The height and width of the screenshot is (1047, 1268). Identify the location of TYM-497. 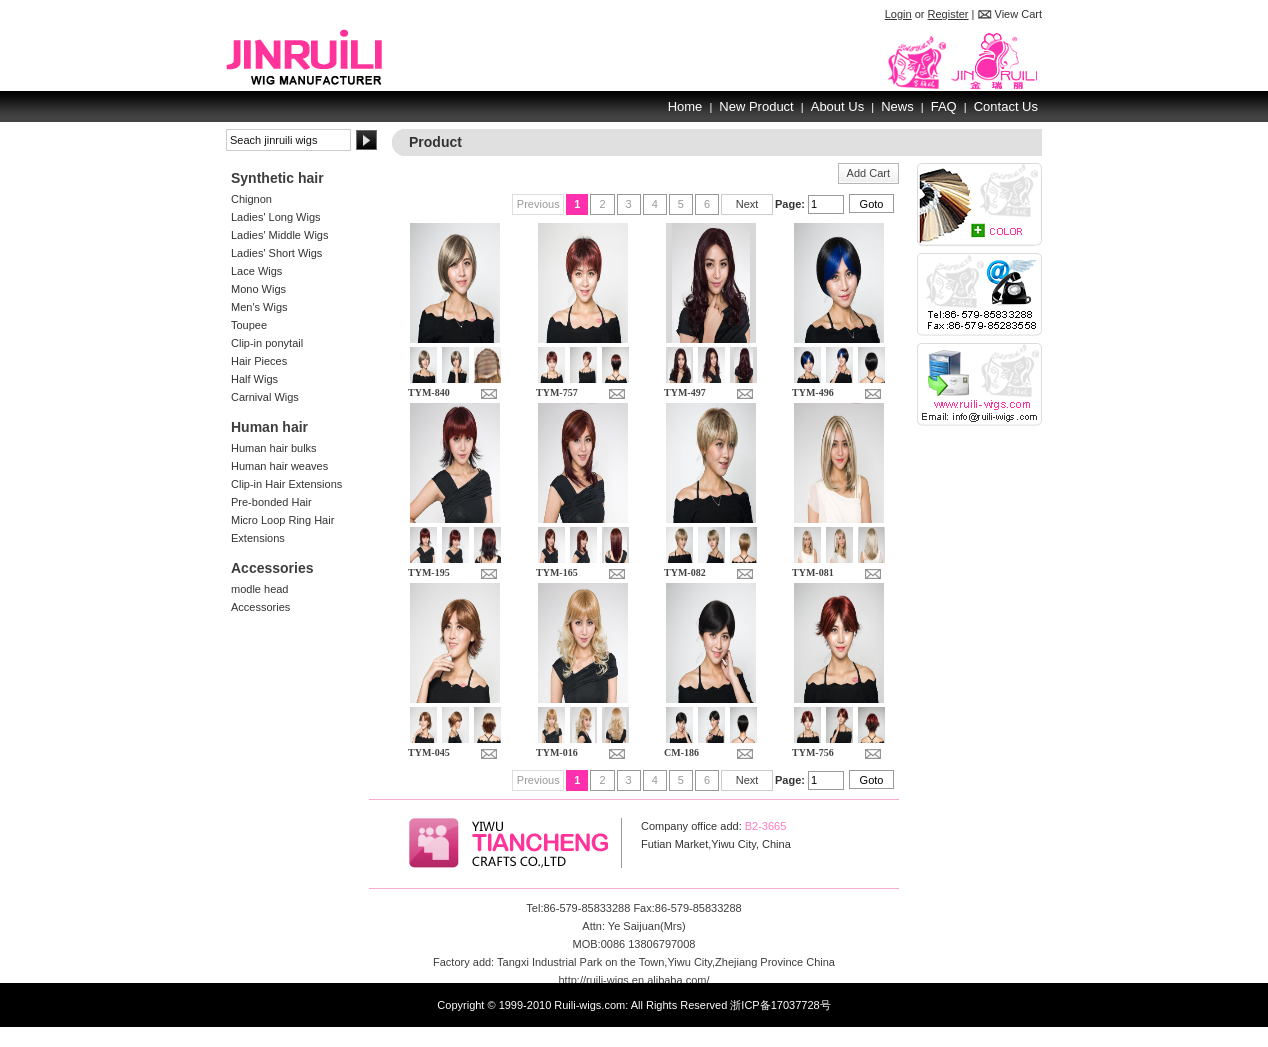
(685, 392).